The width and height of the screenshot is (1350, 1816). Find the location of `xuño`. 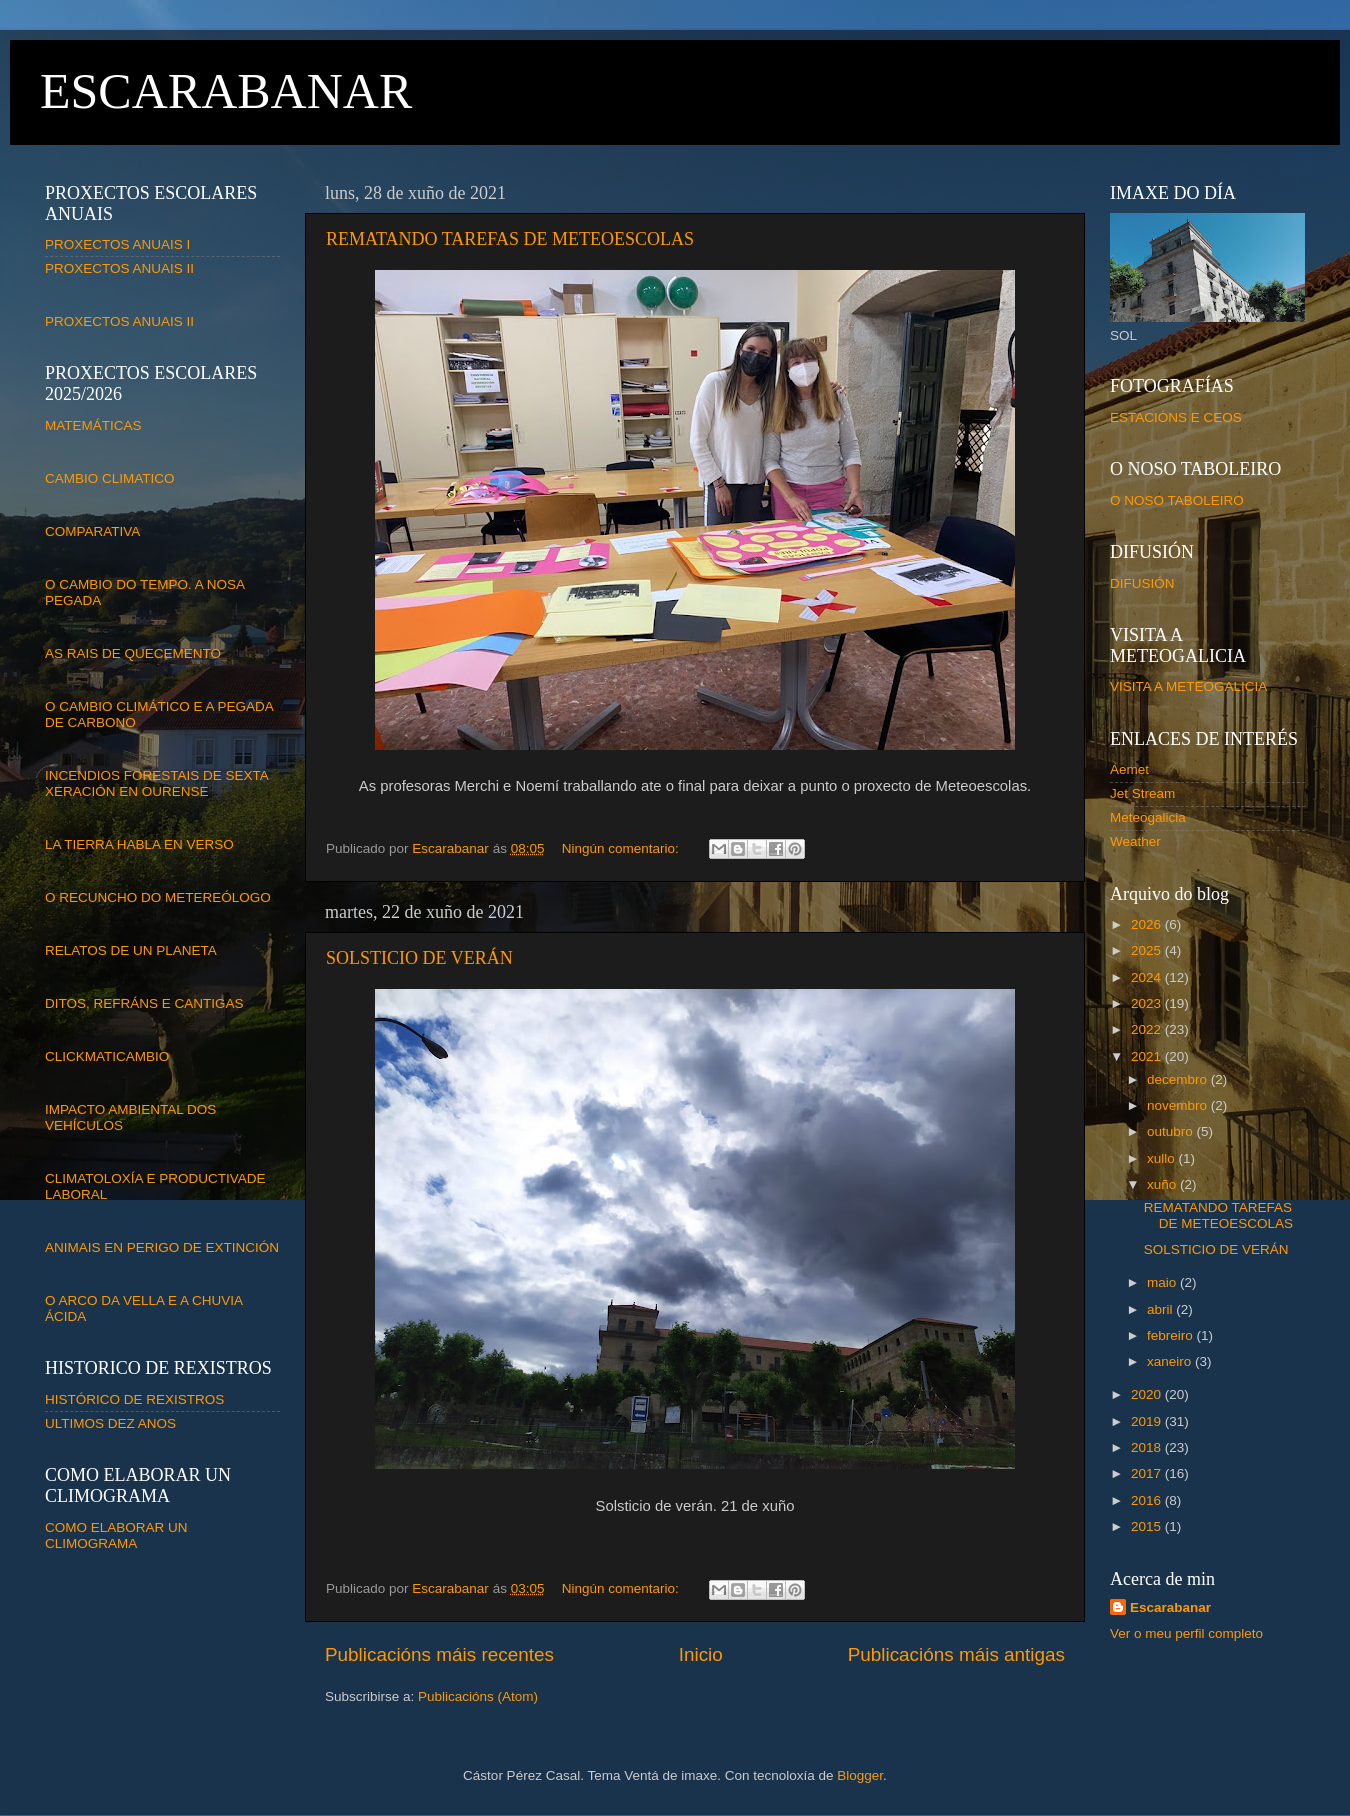

xuño is located at coordinates (1163, 1184).